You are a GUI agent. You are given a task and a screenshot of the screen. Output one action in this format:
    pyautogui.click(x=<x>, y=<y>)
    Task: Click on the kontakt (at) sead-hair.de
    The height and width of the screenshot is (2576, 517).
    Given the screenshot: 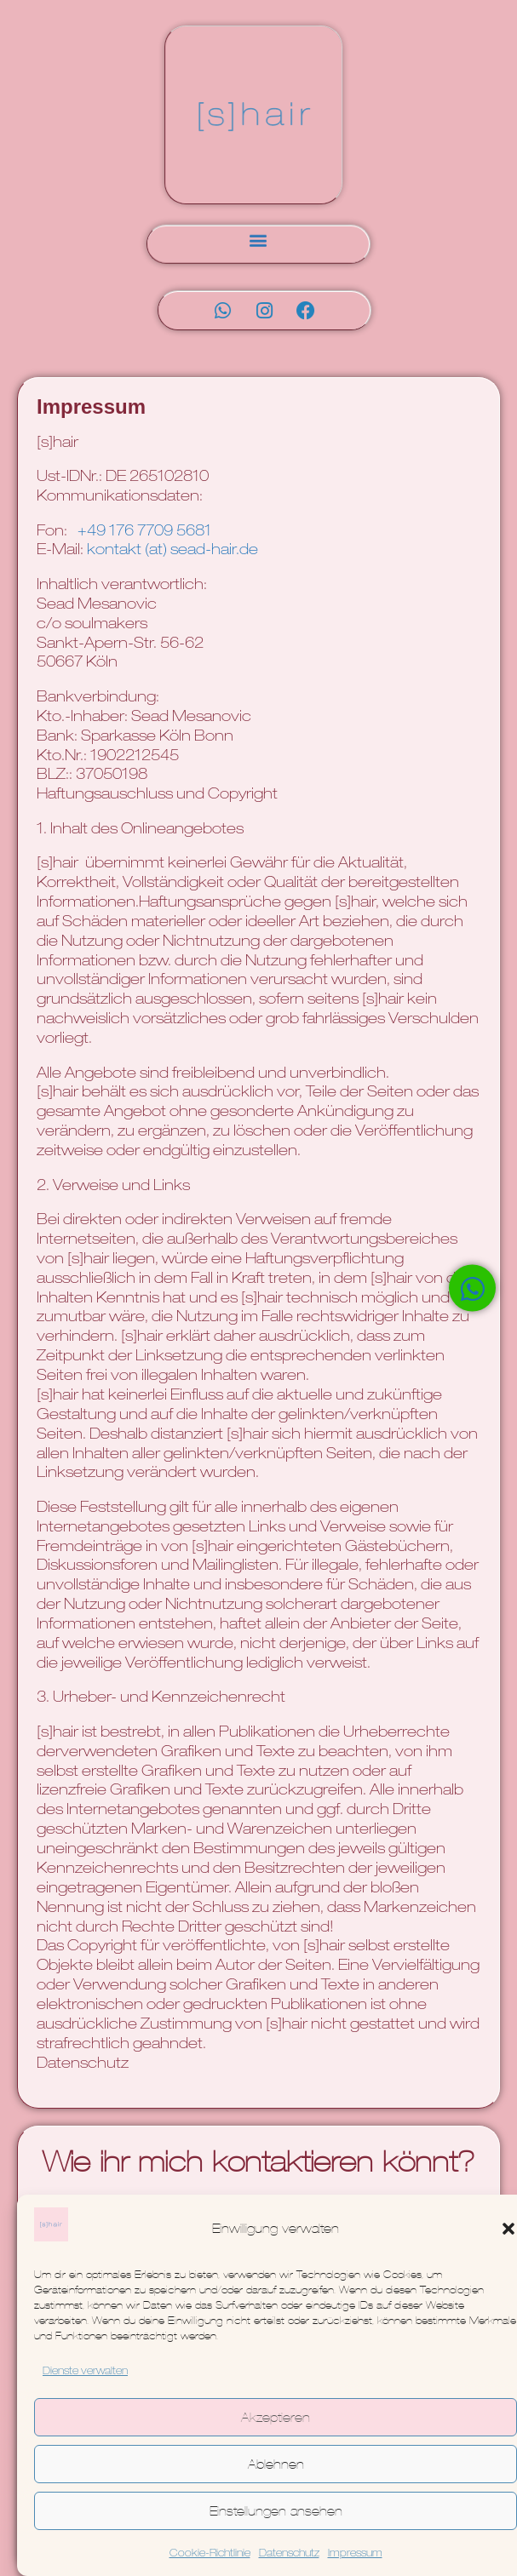 What is the action you would take?
    pyautogui.click(x=172, y=550)
    